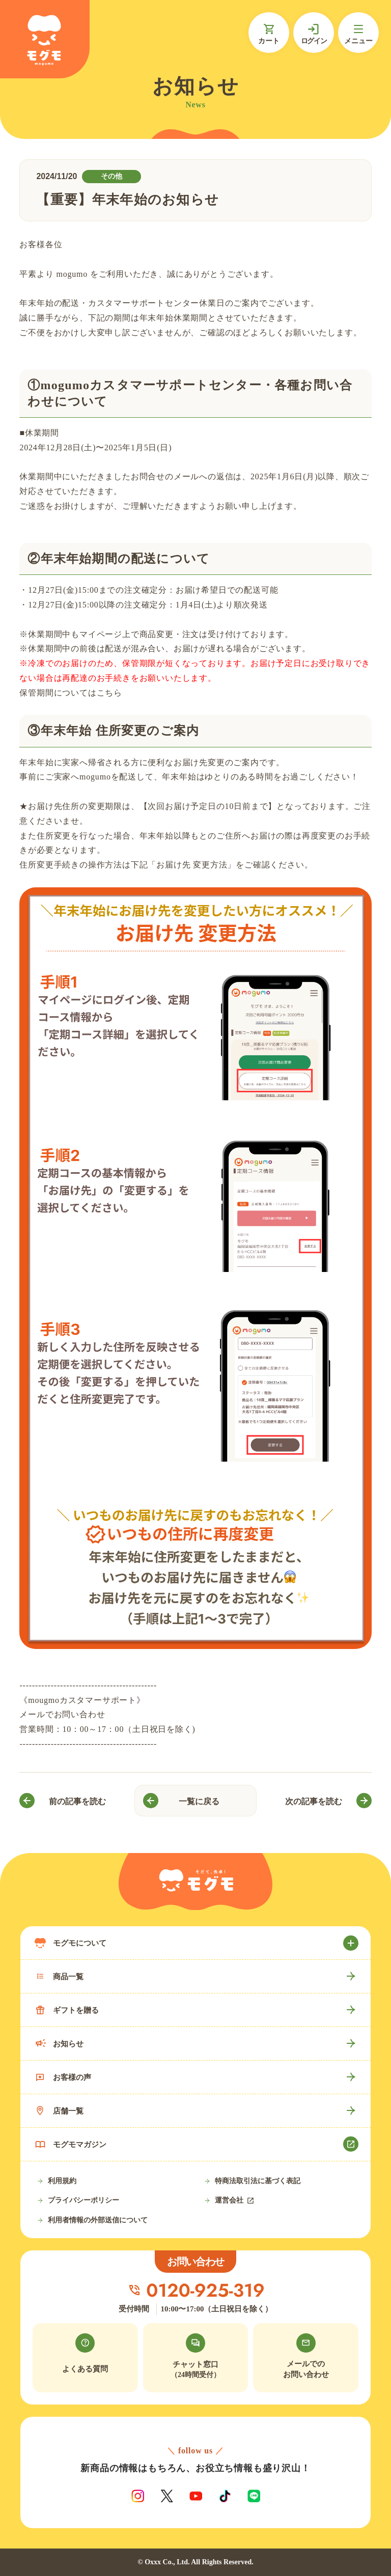  What do you see at coordinates (70, 692) in the screenshot?
I see `保管期間についてはこちら` at bounding box center [70, 692].